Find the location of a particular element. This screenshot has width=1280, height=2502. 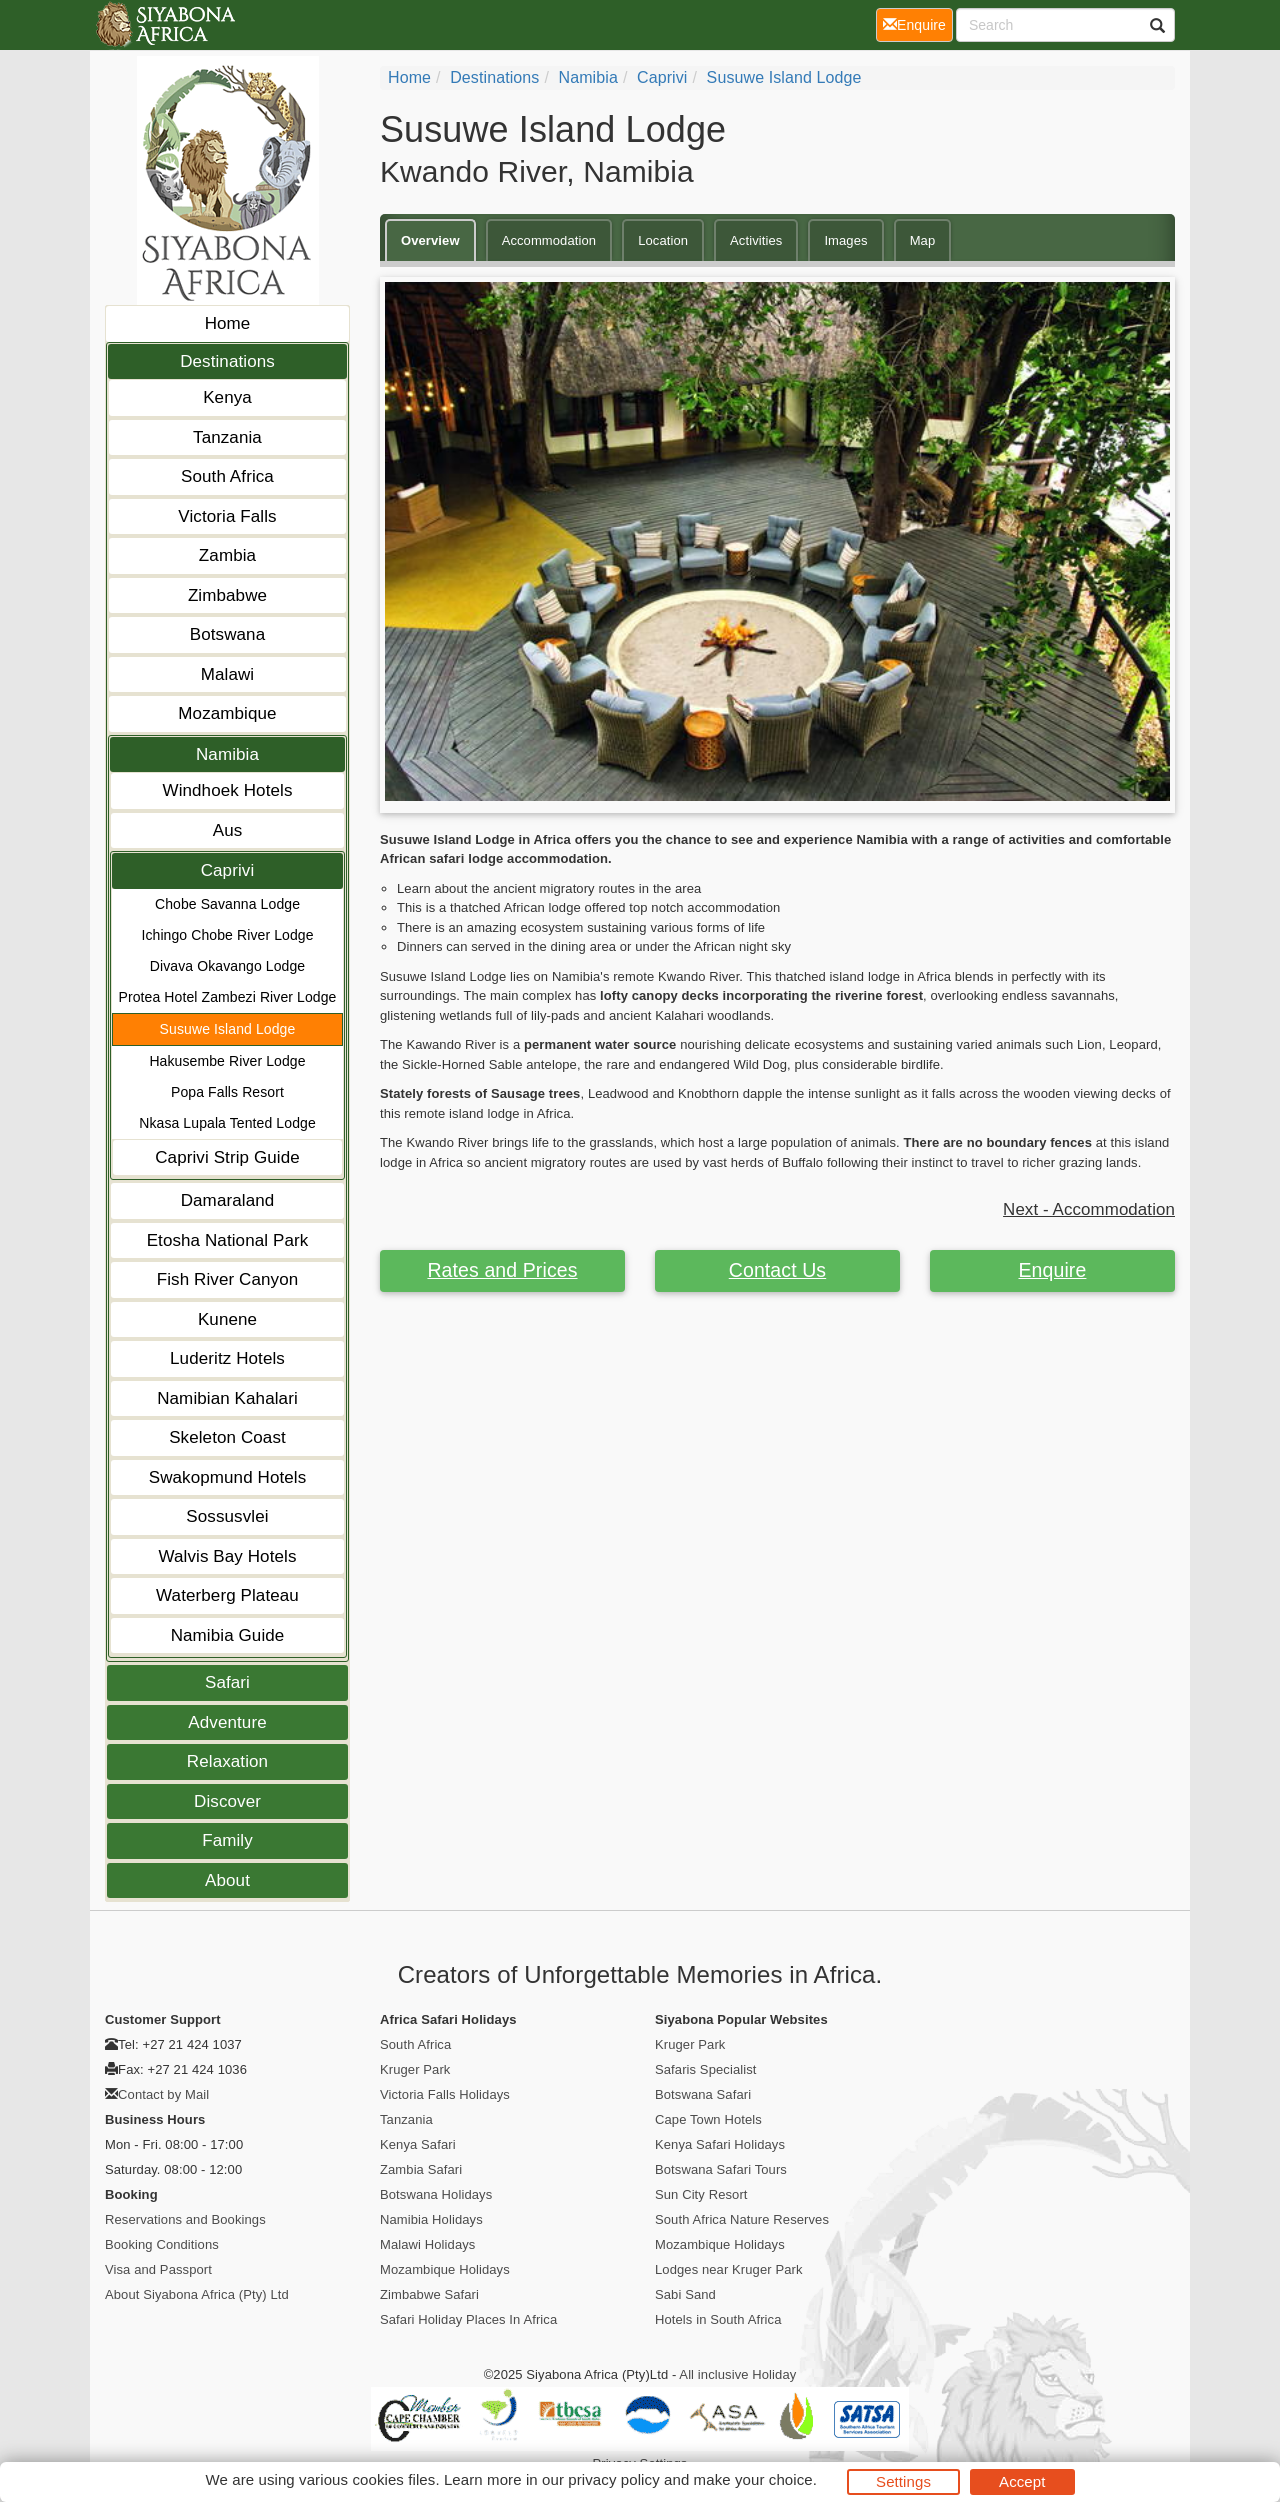

Fish River Canyon is located at coordinates (228, 1279).